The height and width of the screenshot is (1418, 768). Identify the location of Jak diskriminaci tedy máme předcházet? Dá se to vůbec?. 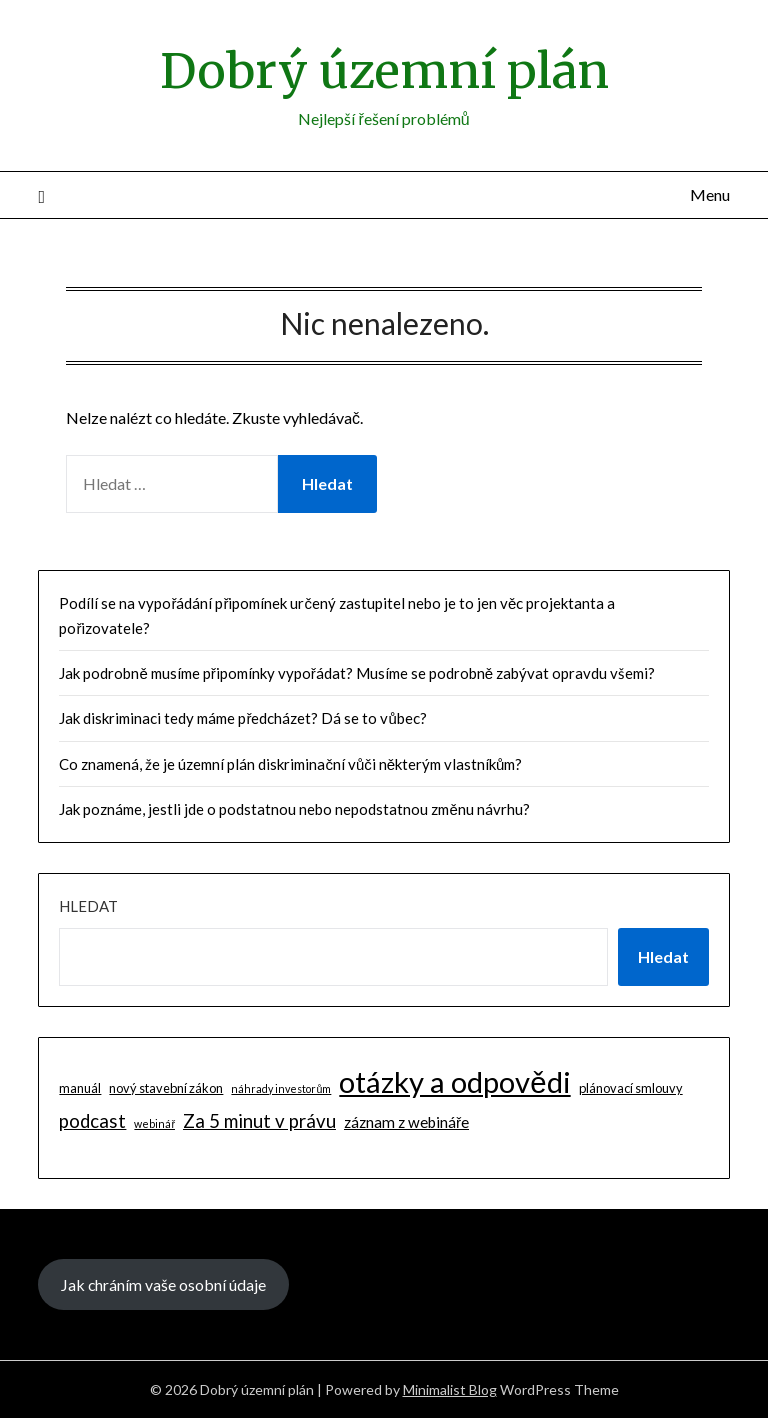
(242, 718).